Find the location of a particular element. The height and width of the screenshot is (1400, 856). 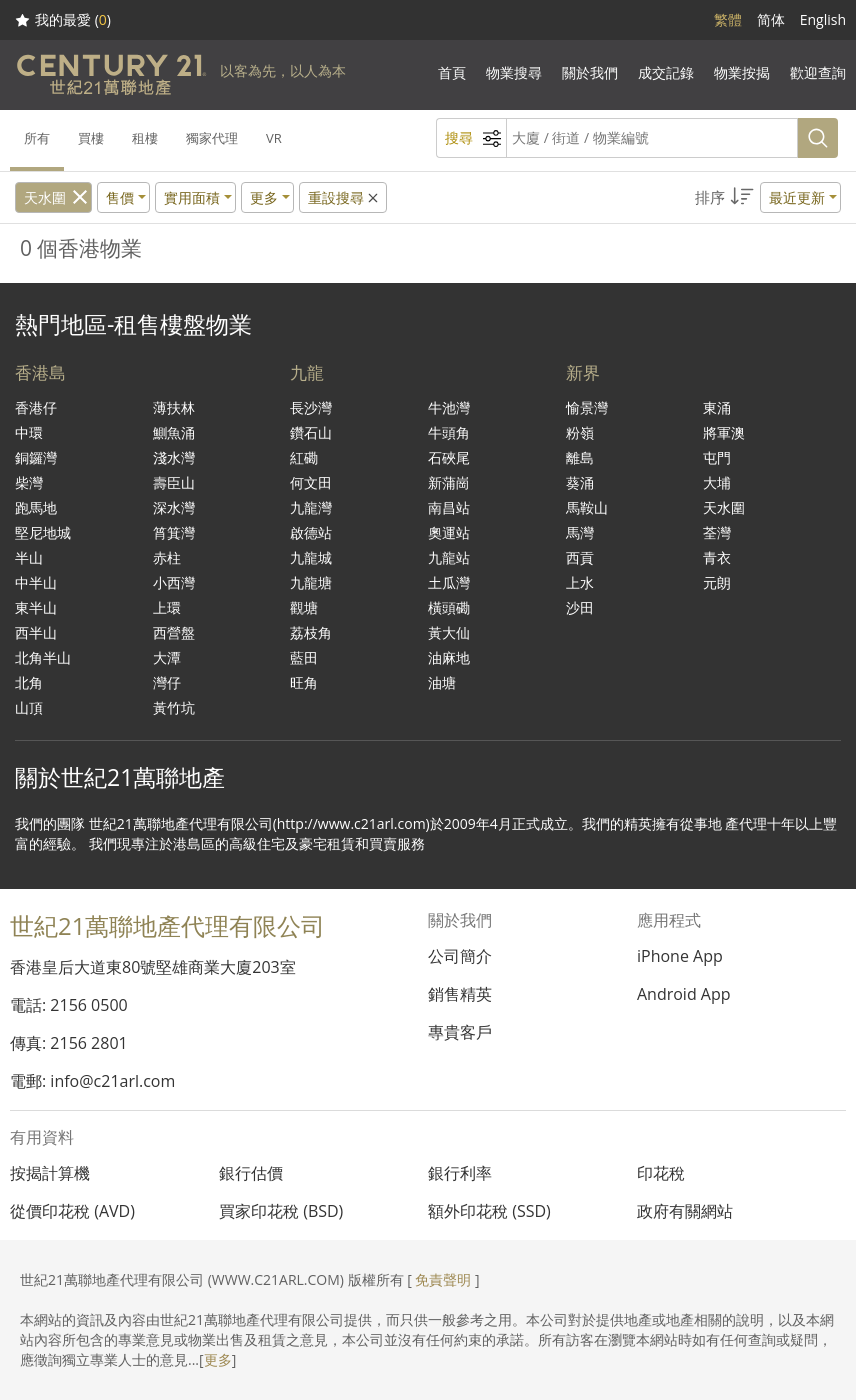

粉嶺 is located at coordinates (580, 432).